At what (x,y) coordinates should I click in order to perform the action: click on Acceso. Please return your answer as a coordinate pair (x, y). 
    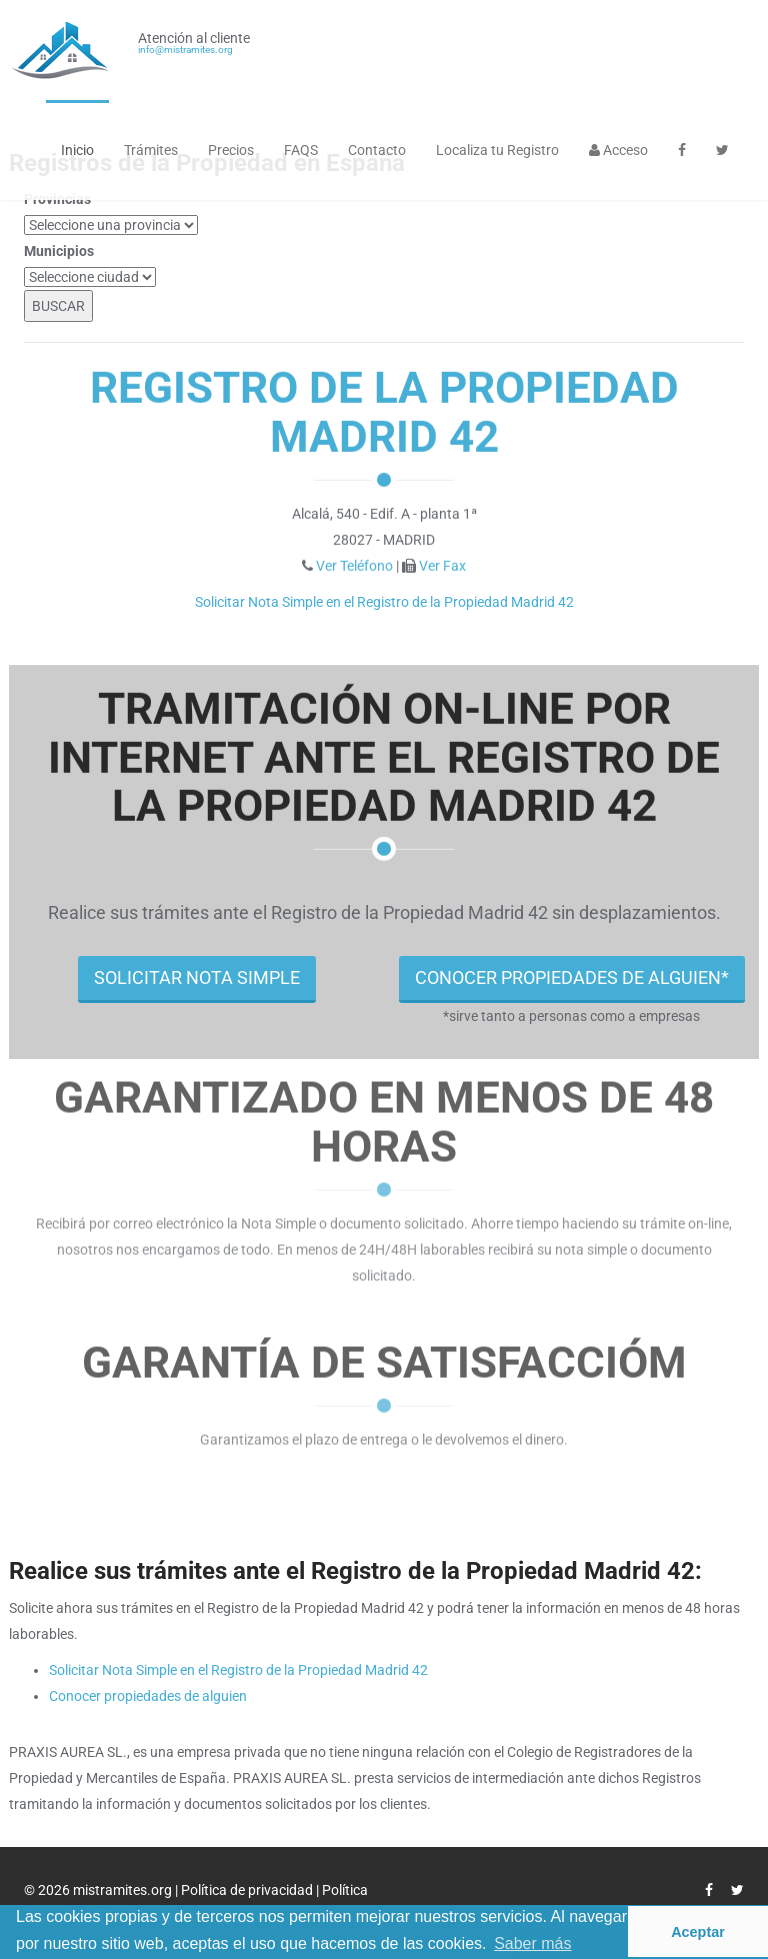
    Looking at the image, I should click on (618, 150).